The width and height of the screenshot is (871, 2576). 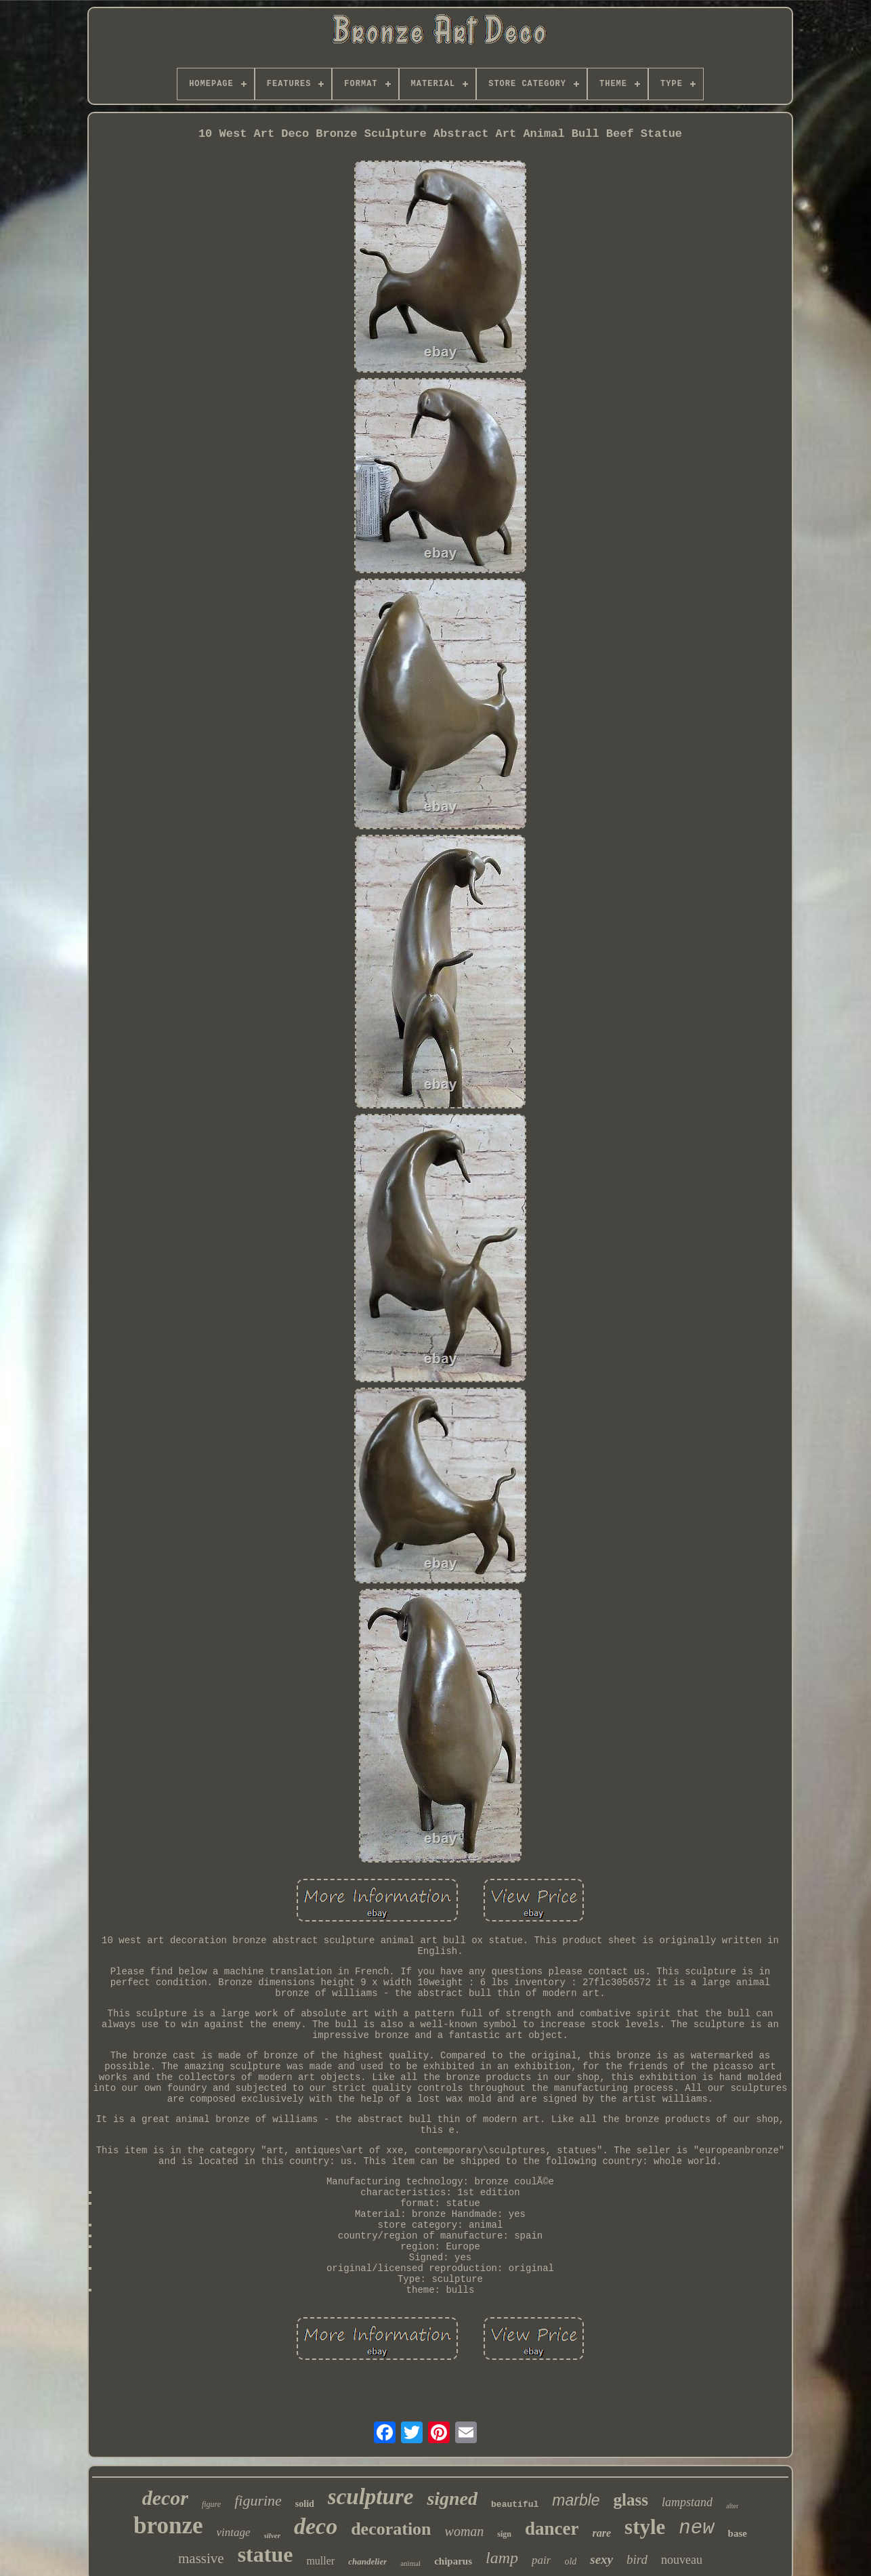 What do you see at coordinates (541, 2560) in the screenshot?
I see `pair` at bounding box center [541, 2560].